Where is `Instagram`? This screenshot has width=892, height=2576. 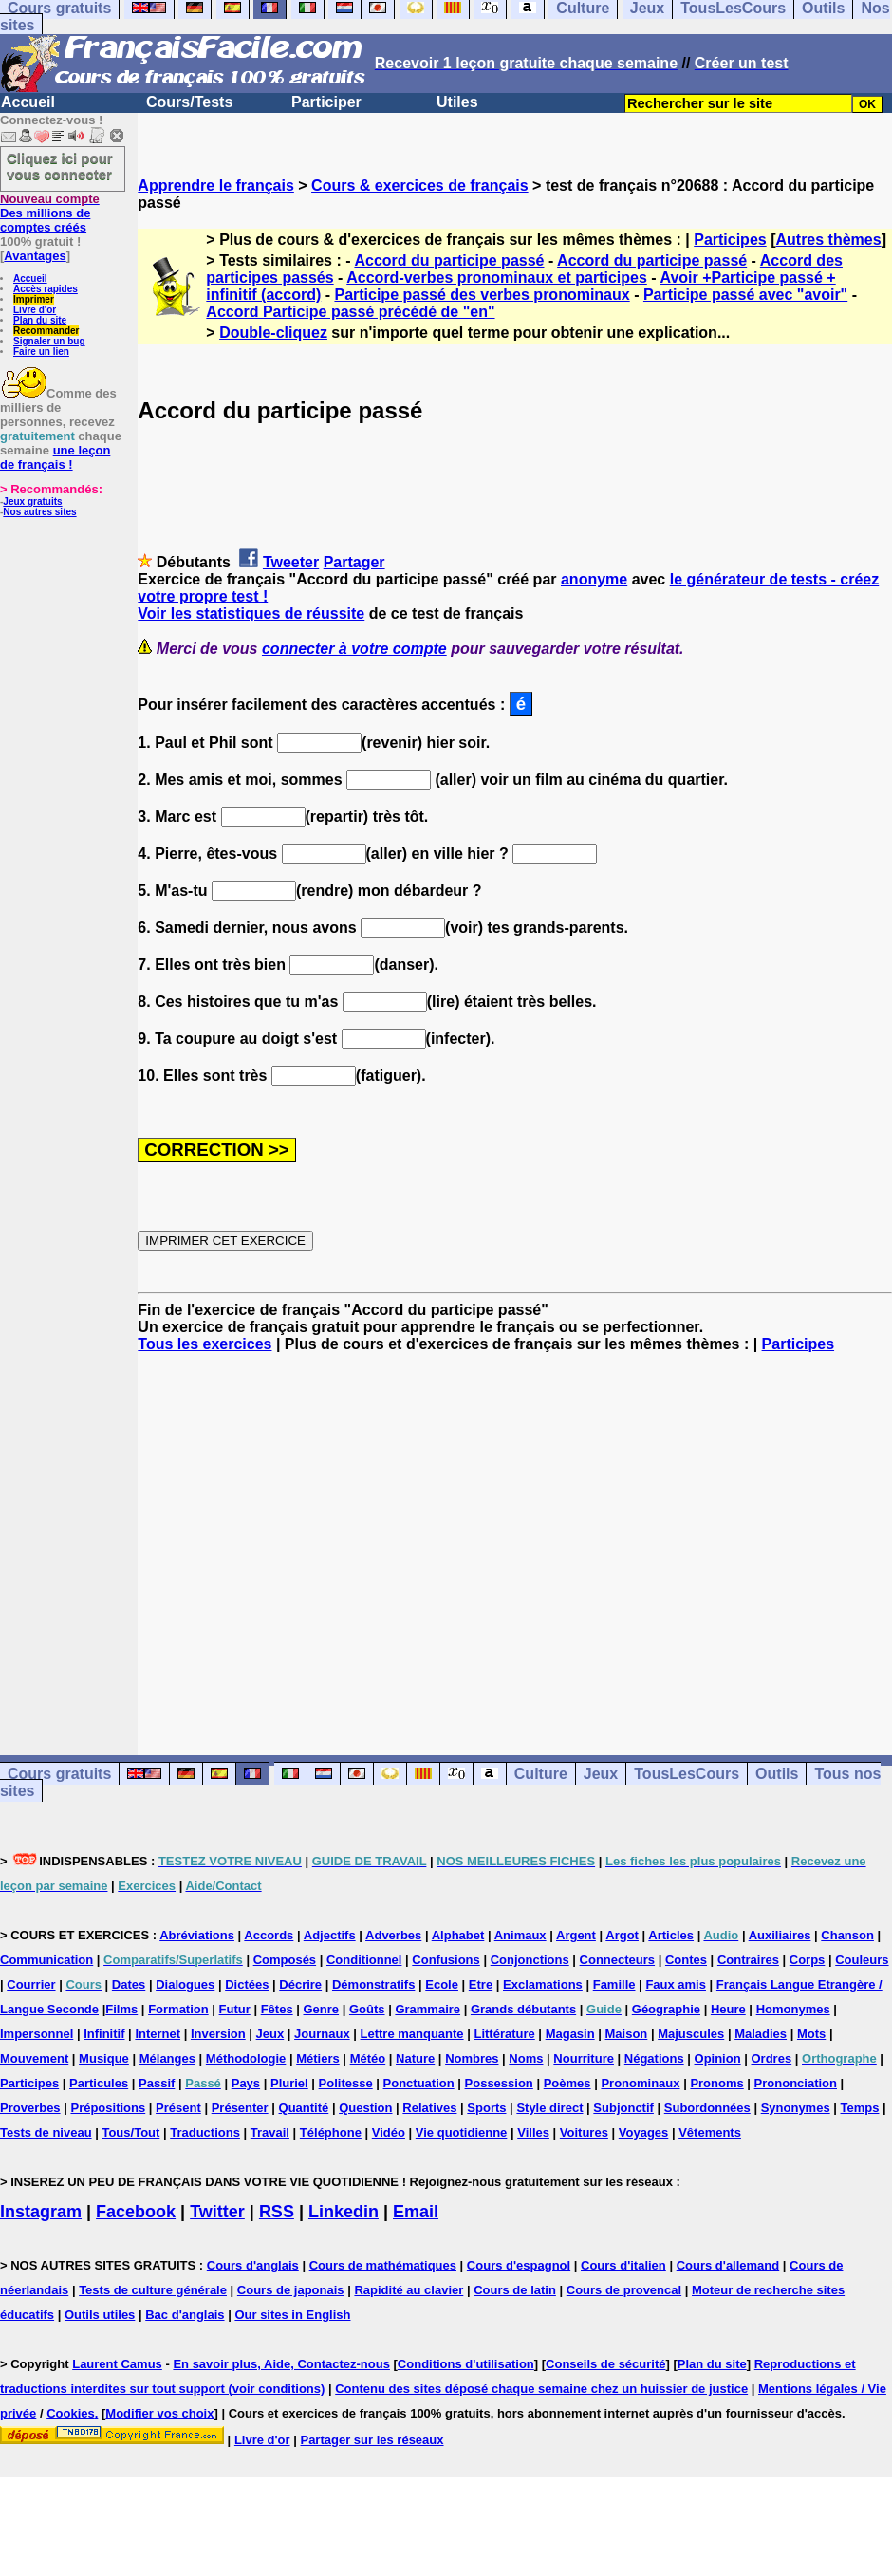 Instagram is located at coordinates (41, 2211).